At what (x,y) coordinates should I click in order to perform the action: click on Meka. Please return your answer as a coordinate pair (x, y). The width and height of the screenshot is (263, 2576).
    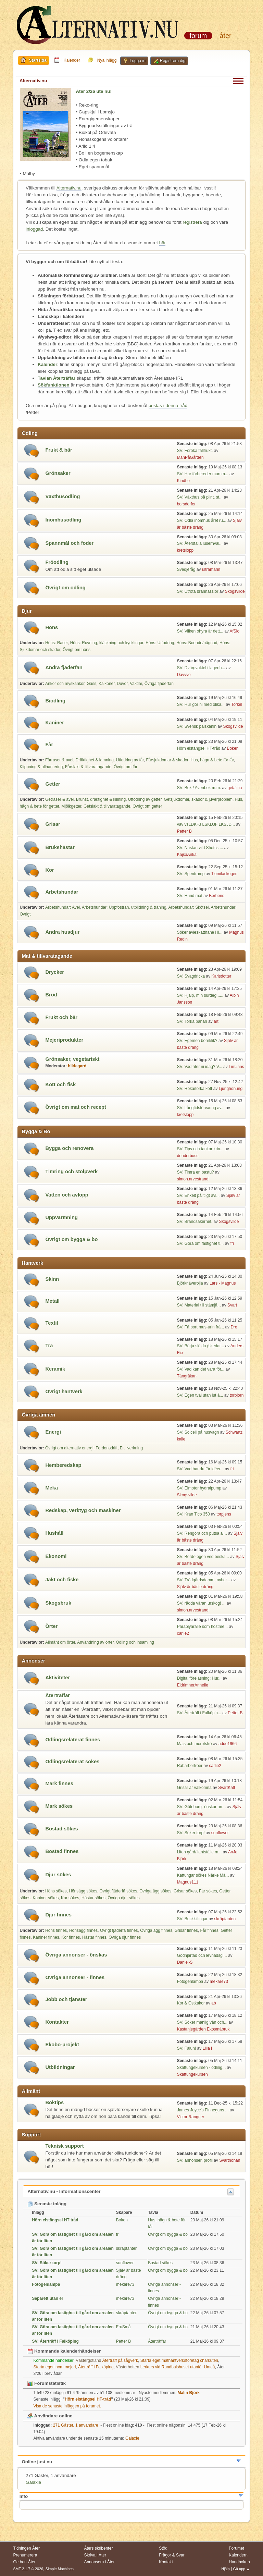
    Looking at the image, I should click on (51, 1488).